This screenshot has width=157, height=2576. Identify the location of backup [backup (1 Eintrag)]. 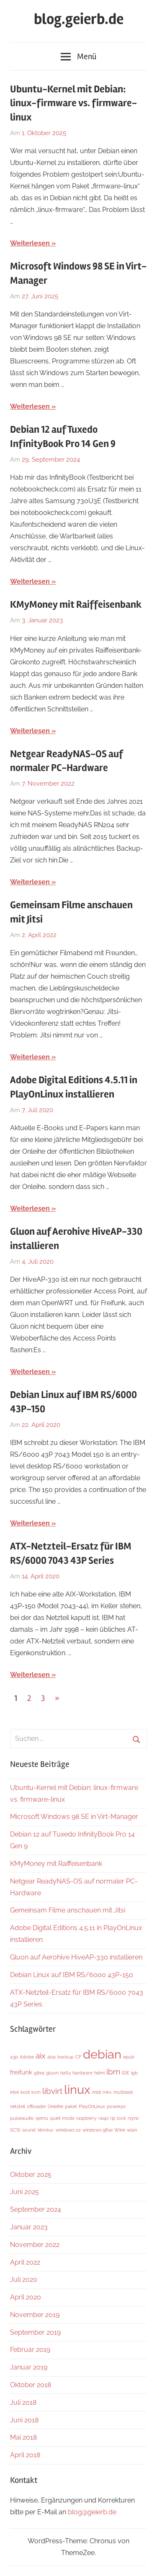
(65, 2056).